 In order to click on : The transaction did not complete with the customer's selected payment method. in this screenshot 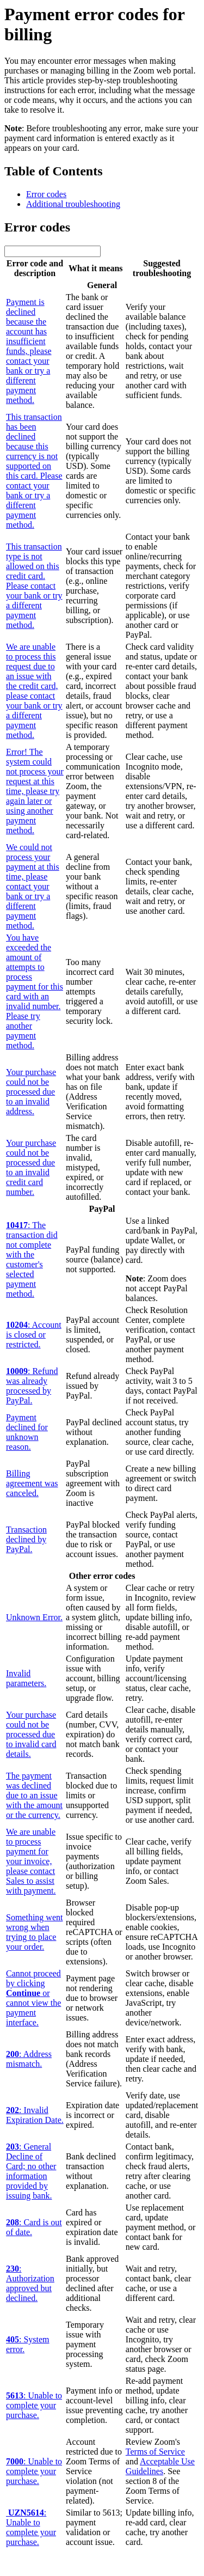, I will do `click(32, 1259)`.